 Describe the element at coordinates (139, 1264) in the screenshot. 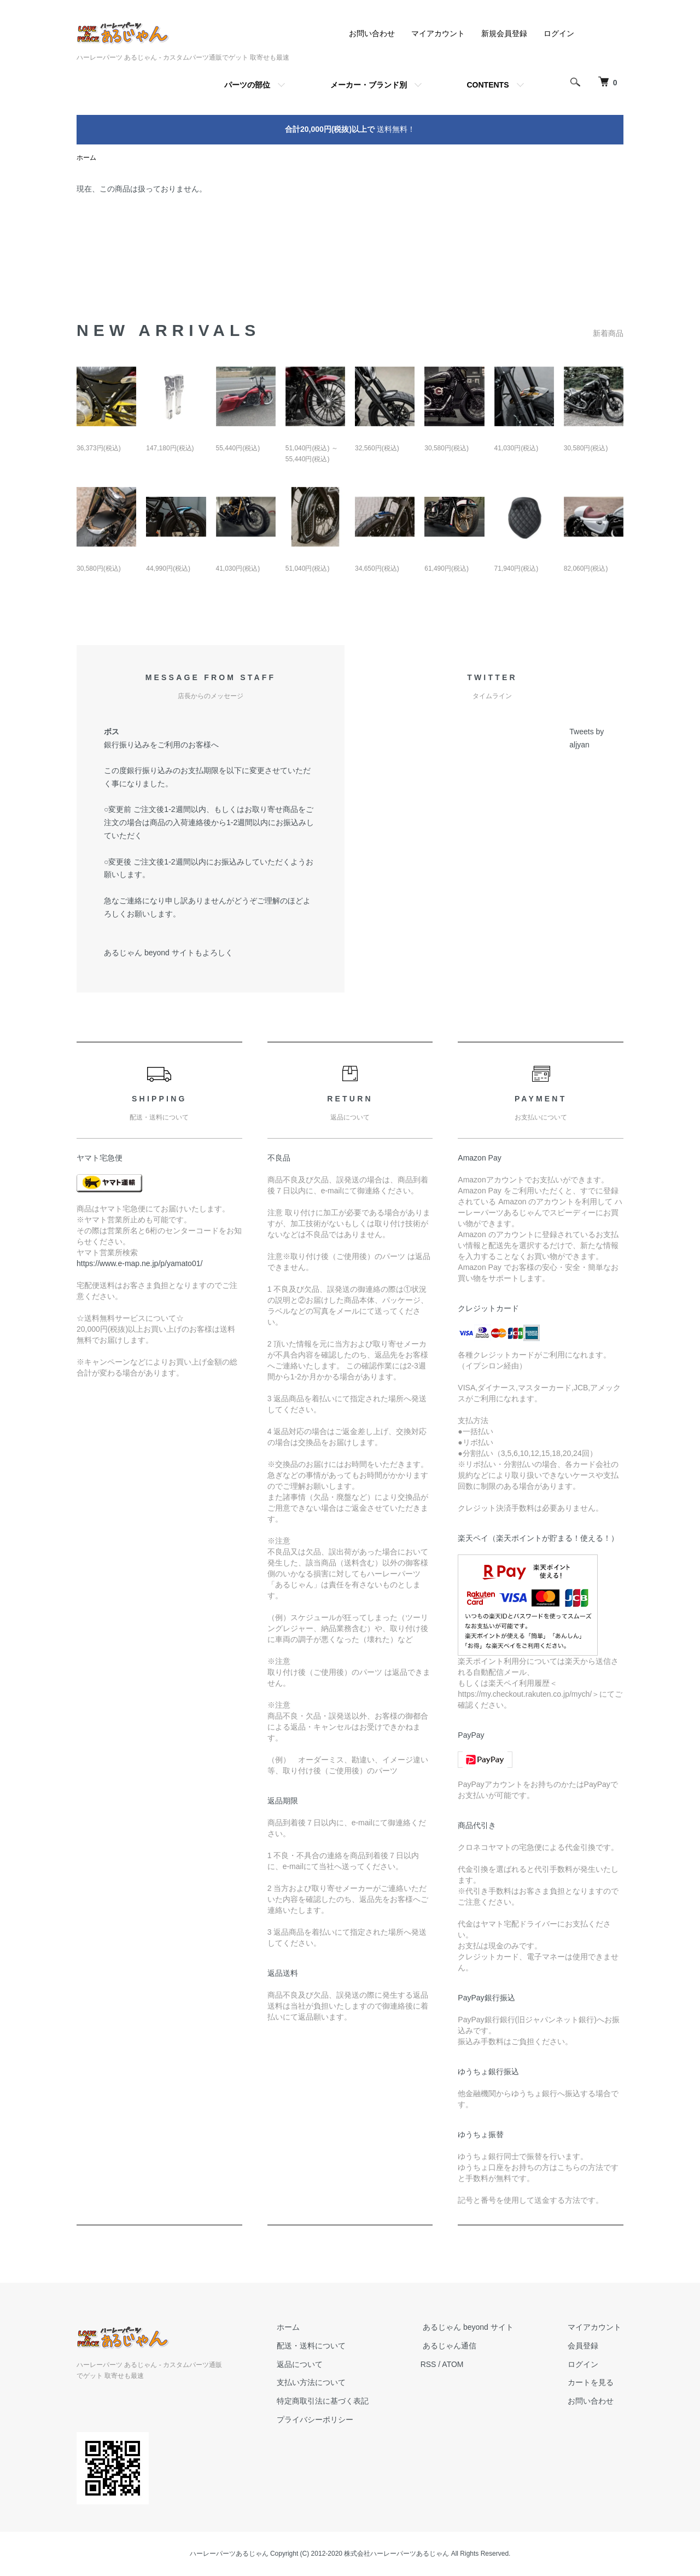

I see `https://www.e-map.ne.jp/p/yamato01/` at that location.